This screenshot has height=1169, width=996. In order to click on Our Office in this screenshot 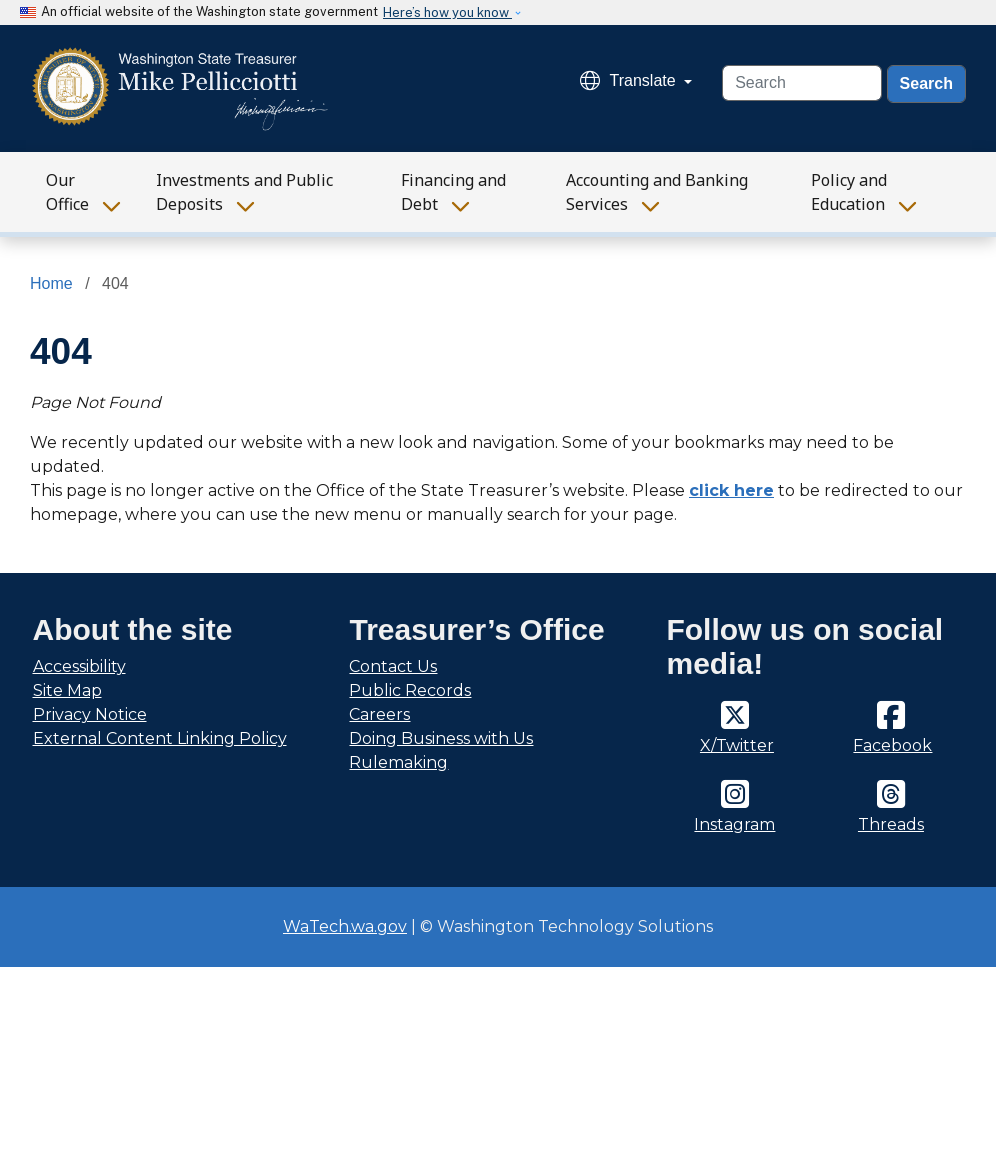, I will do `click(67, 192)`.